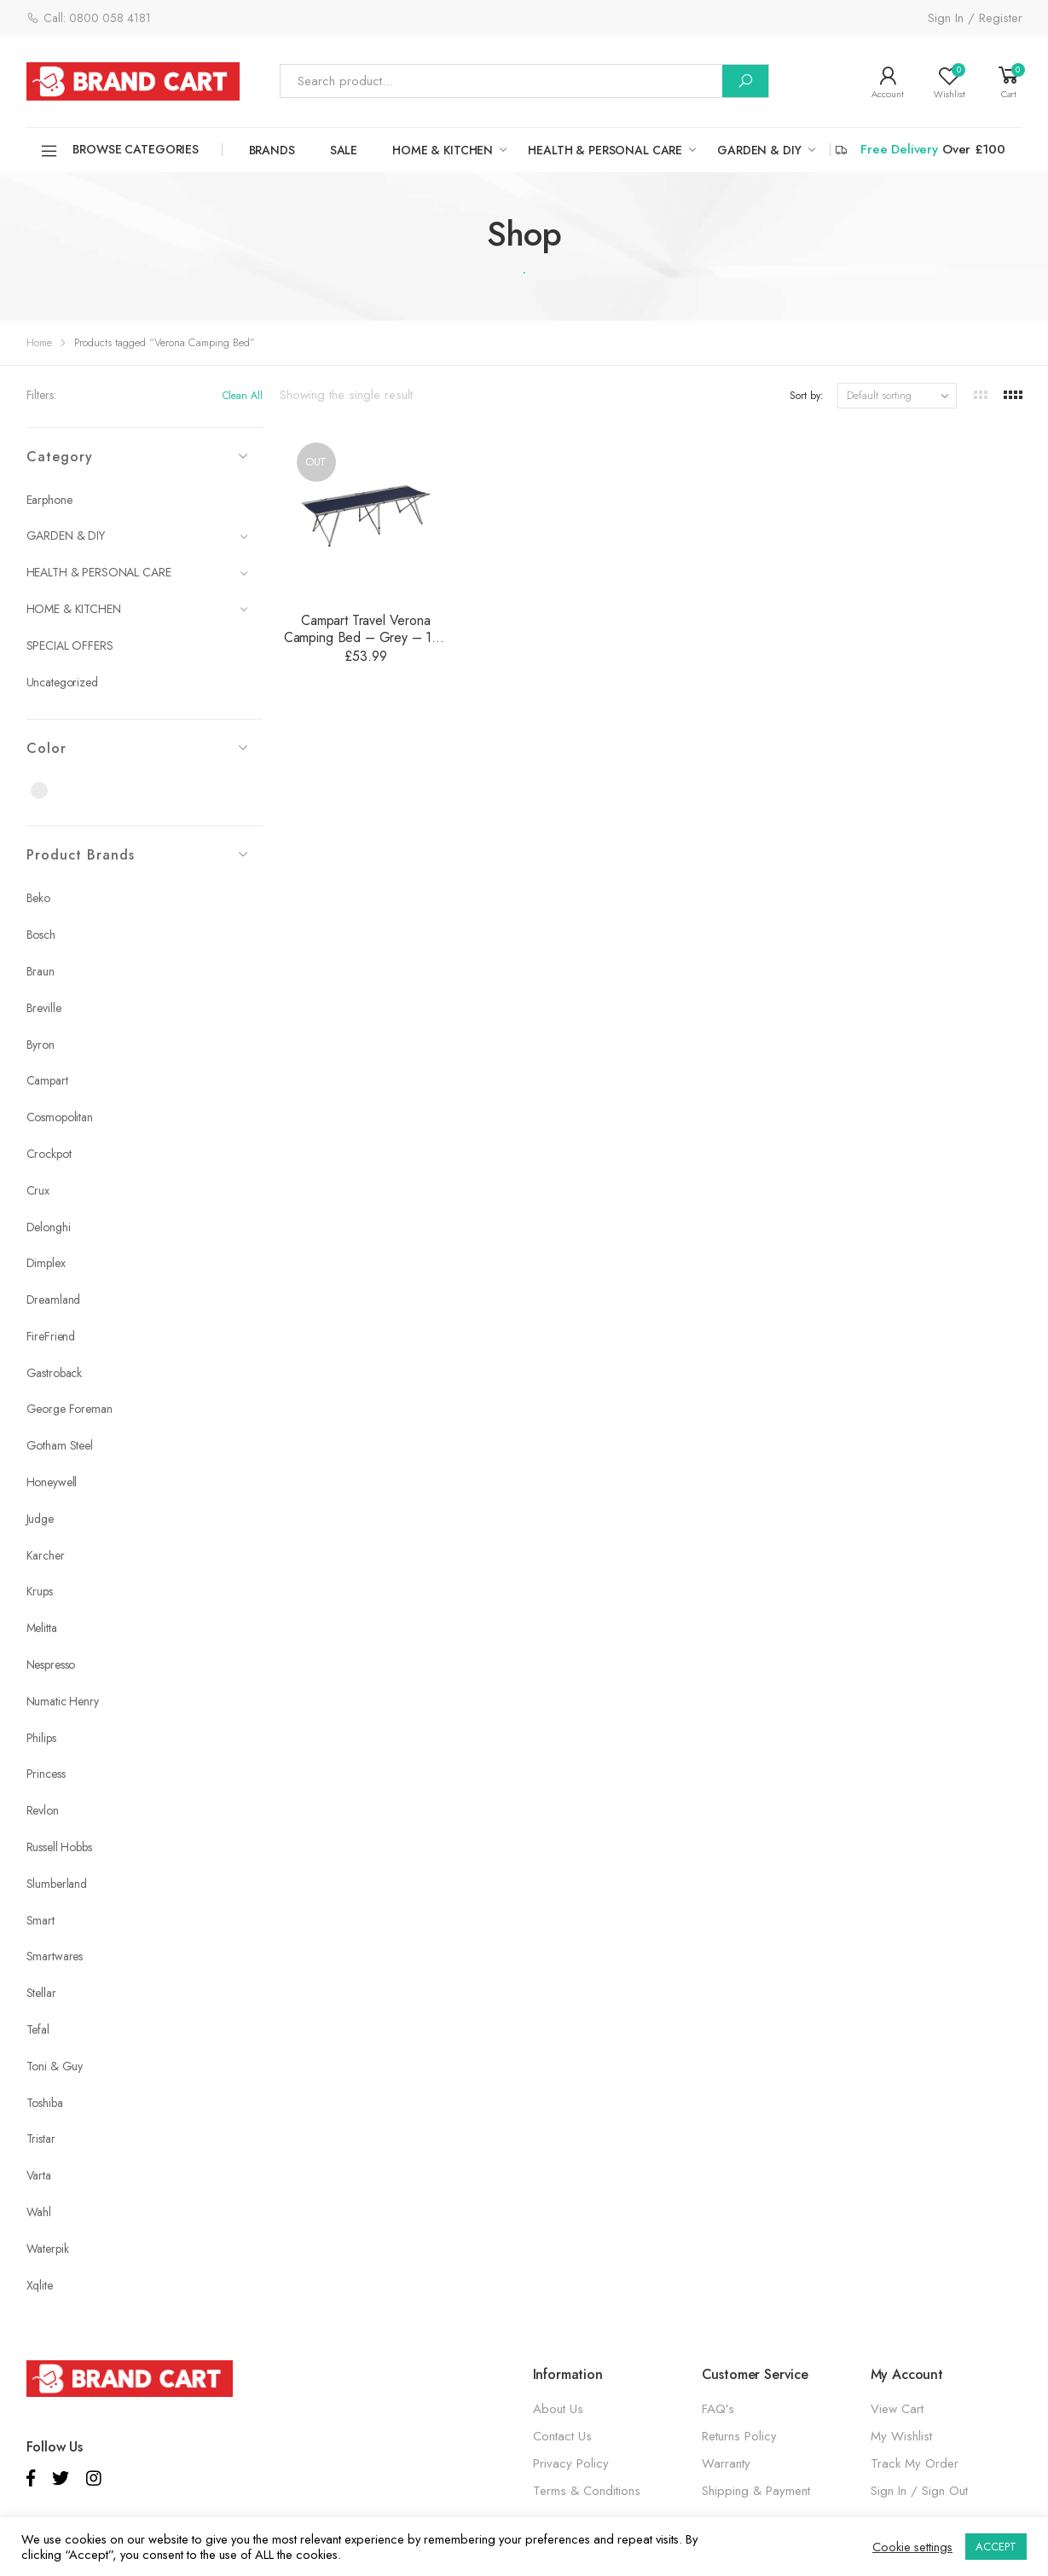  What do you see at coordinates (51, 1336) in the screenshot?
I see `FireFriend` at bounding box center [51, 1336].